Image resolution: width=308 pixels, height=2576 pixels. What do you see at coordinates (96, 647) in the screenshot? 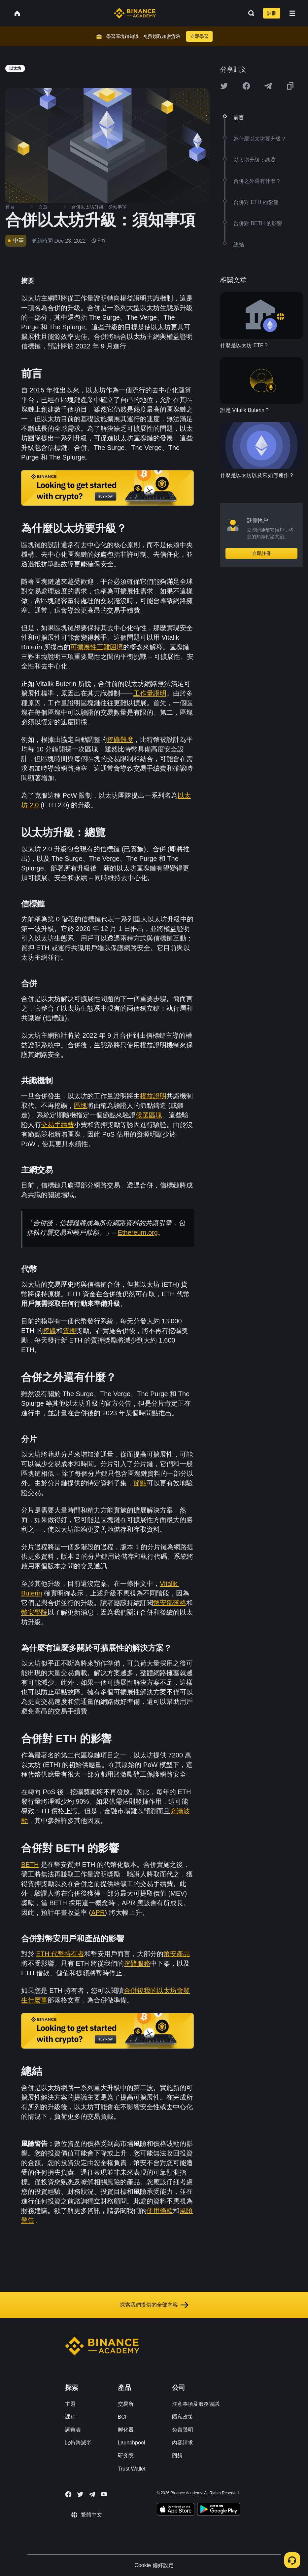
I see `可擴展性三難困境` at bounding box center [96, 647].